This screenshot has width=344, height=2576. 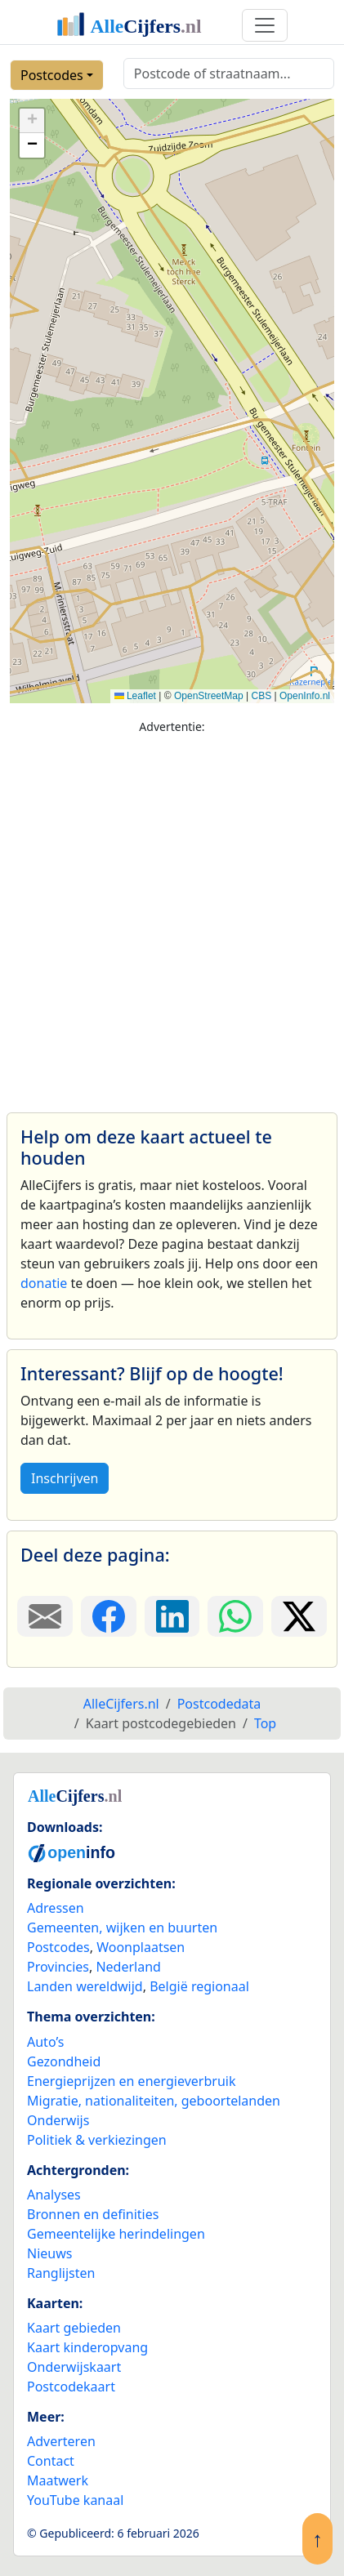 I want to click on Provincies, so click(x=58, y=1967).